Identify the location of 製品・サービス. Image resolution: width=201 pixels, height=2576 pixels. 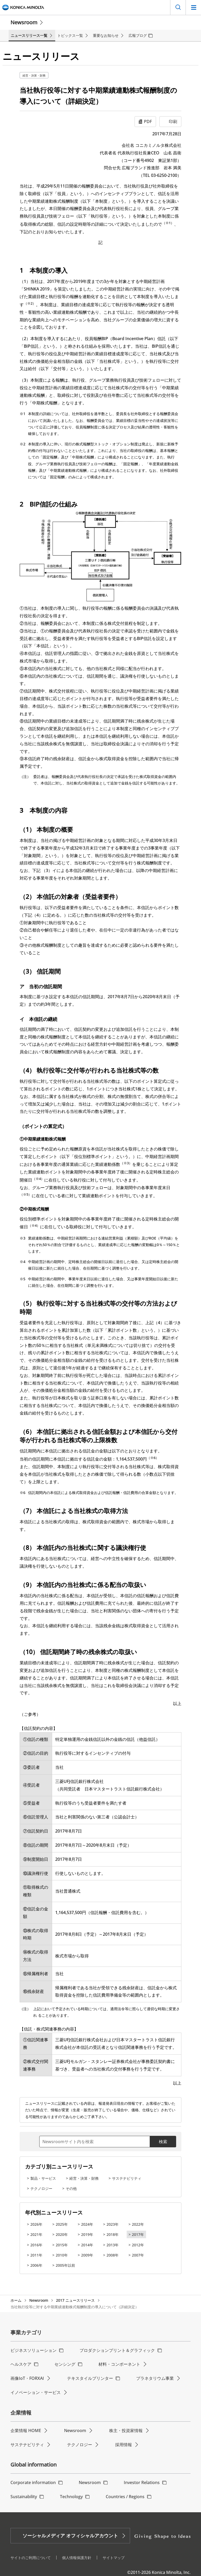
(43, 2178).